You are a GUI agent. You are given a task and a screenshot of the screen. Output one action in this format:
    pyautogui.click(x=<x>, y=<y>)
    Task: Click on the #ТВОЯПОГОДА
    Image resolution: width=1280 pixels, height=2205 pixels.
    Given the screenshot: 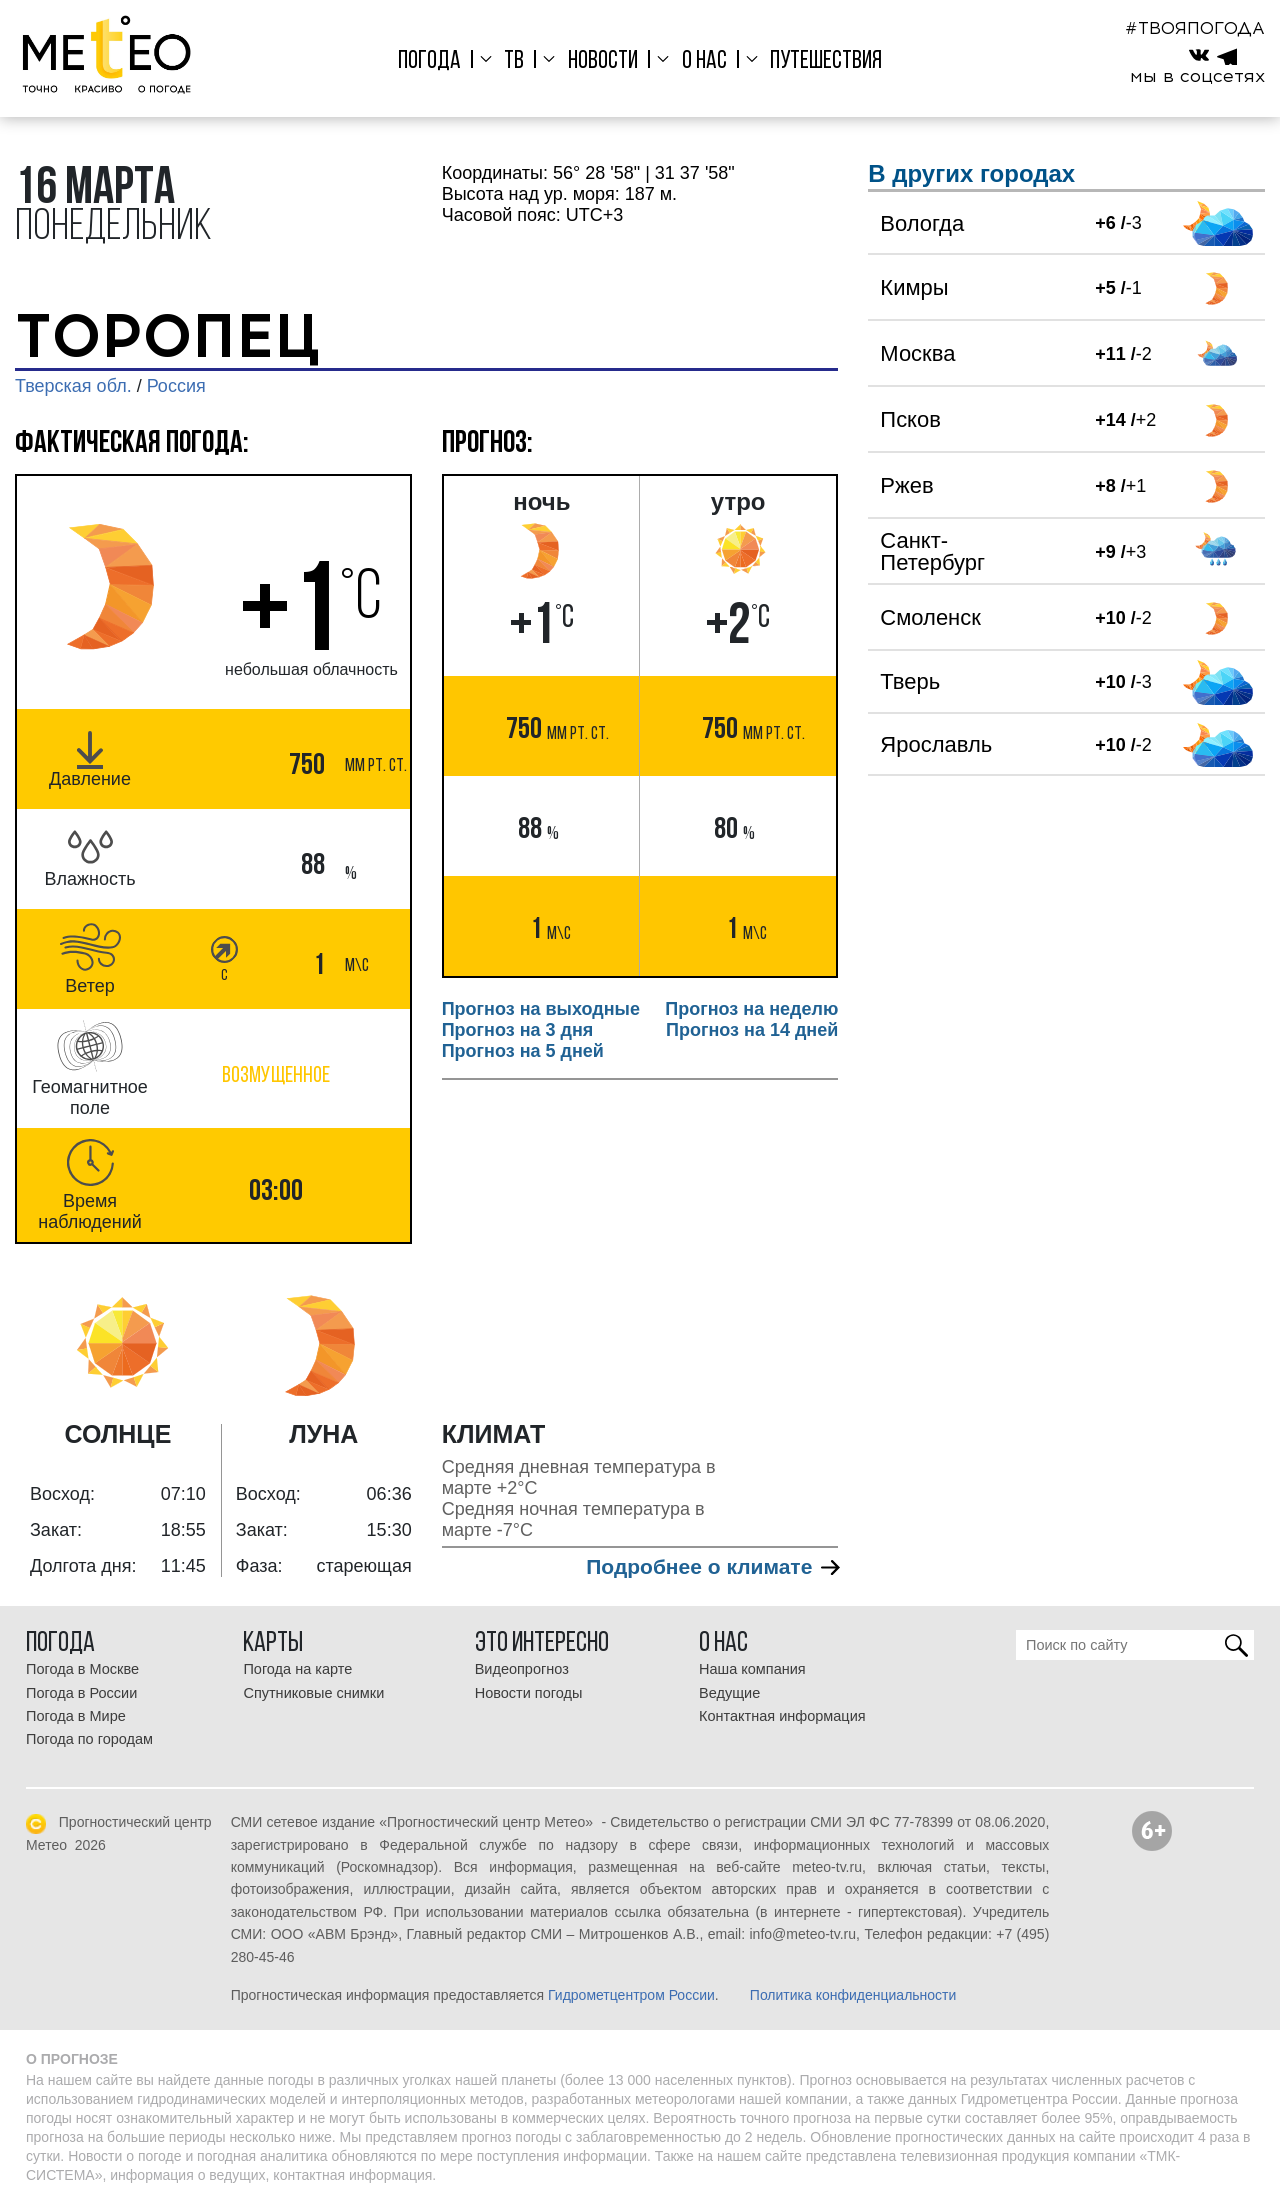 What is the action you would take?
    pyautogui.click(x=1195, y=28)
    